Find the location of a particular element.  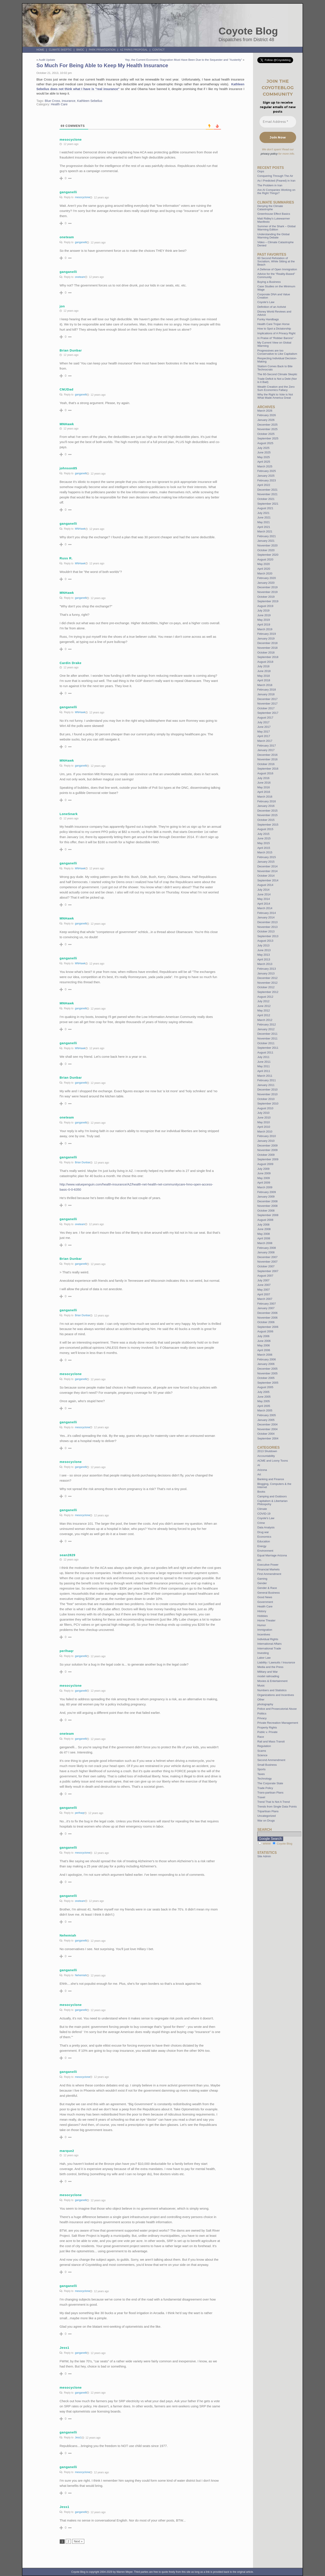

Hobbies is located at coordinates (262, 1616).